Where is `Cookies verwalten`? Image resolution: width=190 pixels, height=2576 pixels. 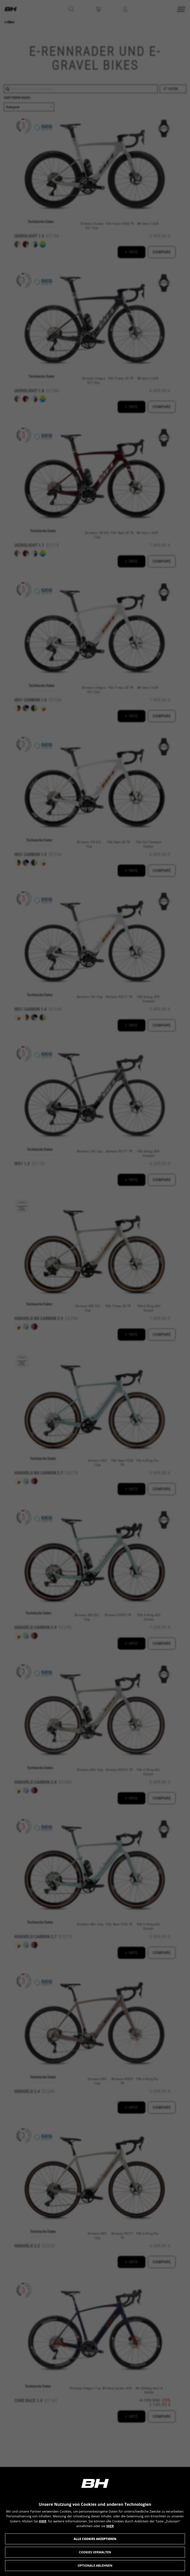
Cookies verwalten is located at coordinates (95, 2552).